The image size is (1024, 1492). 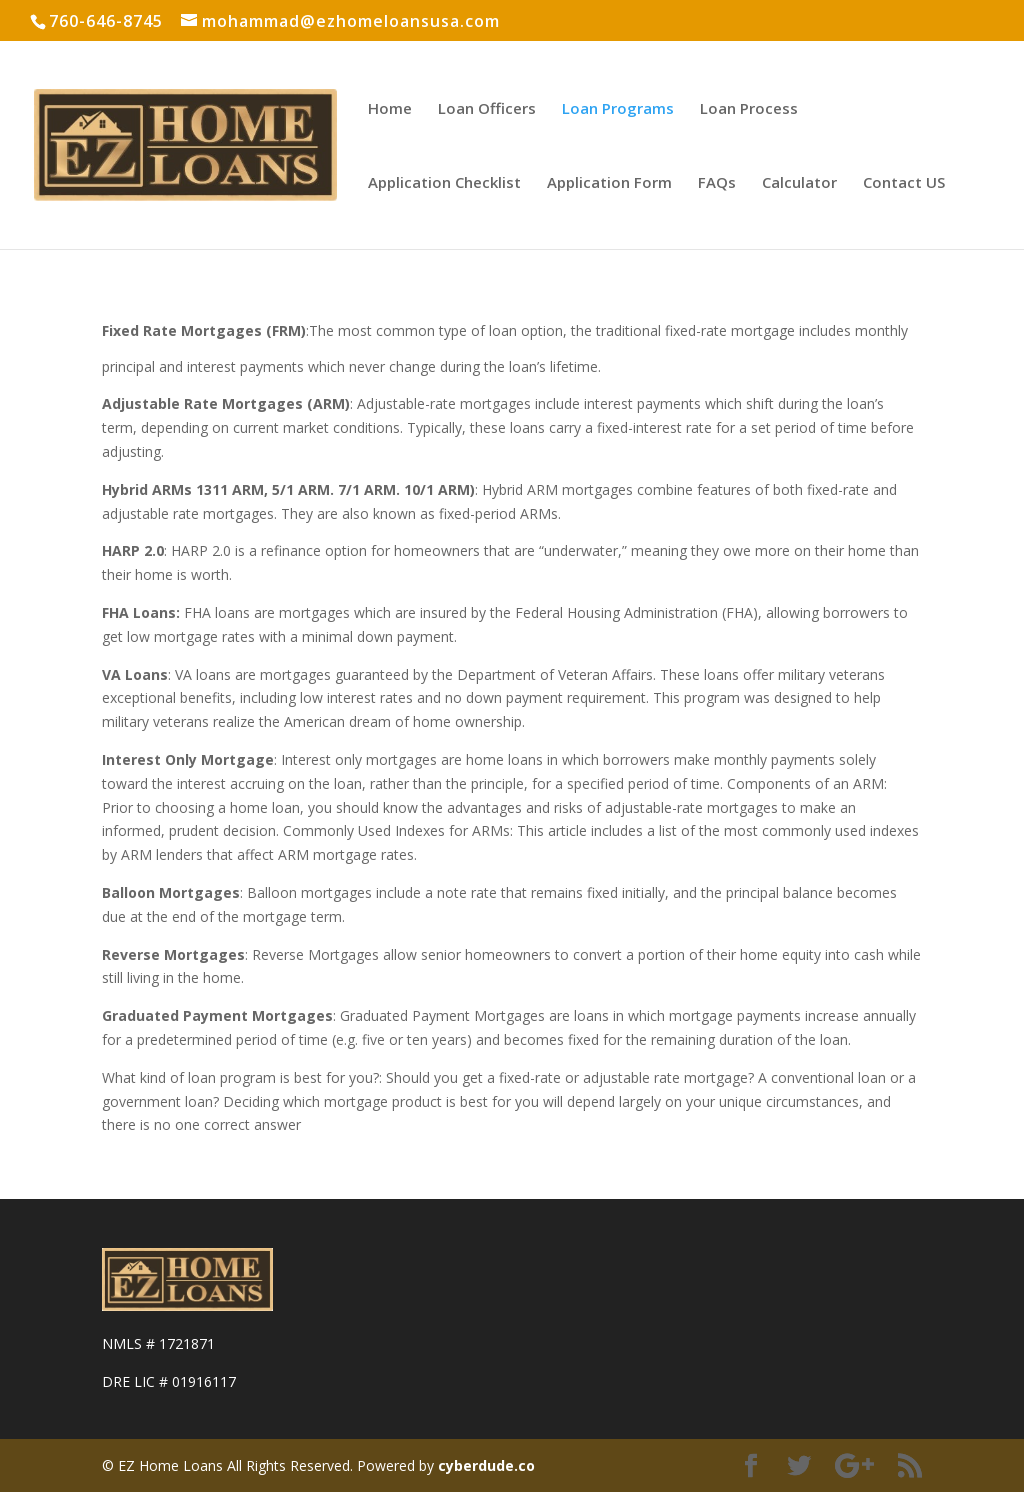 I want to click on Home, so click(x=390, y=109).